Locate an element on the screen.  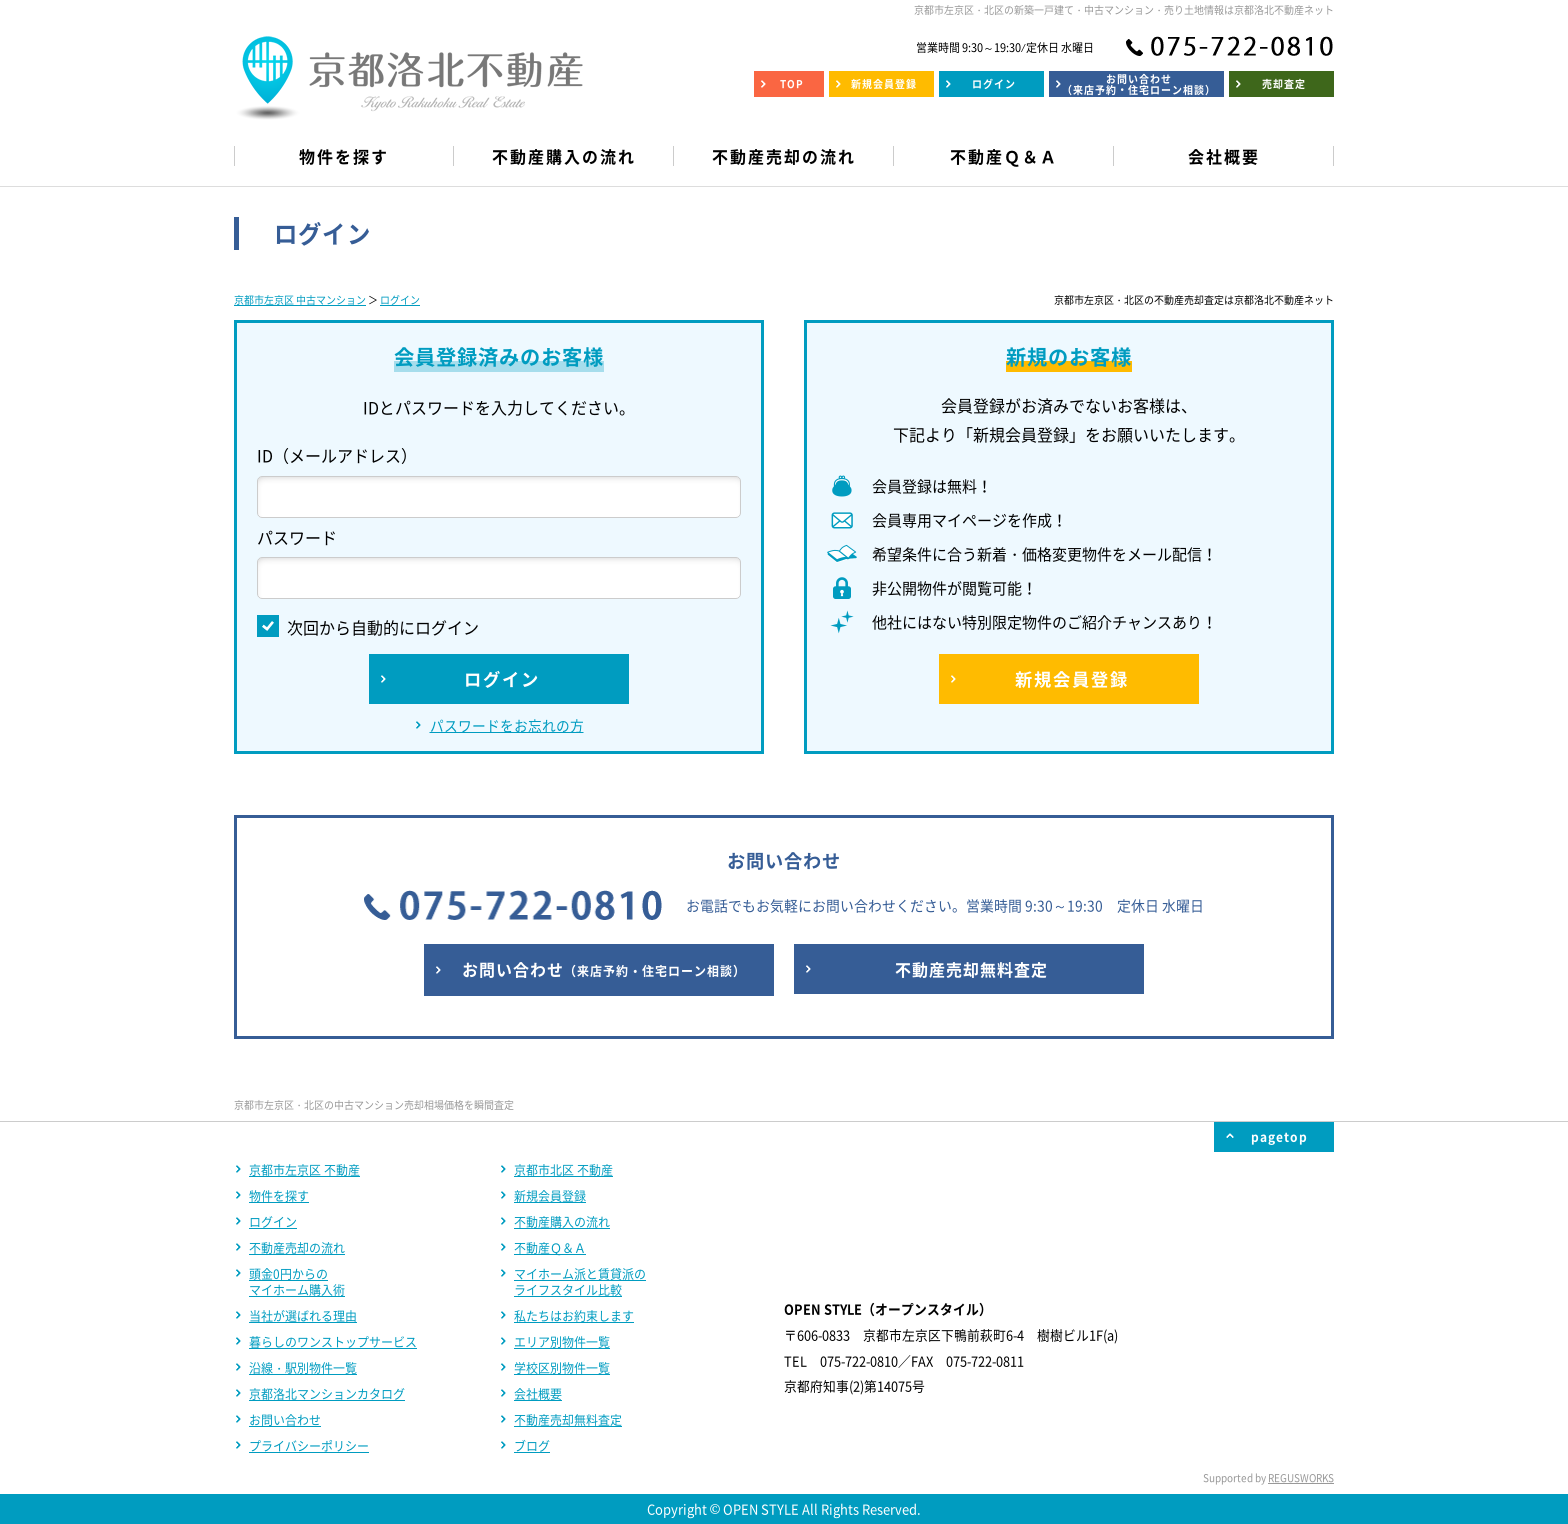
京都市左京区 不動産 is located at coordinates (304, 1170).